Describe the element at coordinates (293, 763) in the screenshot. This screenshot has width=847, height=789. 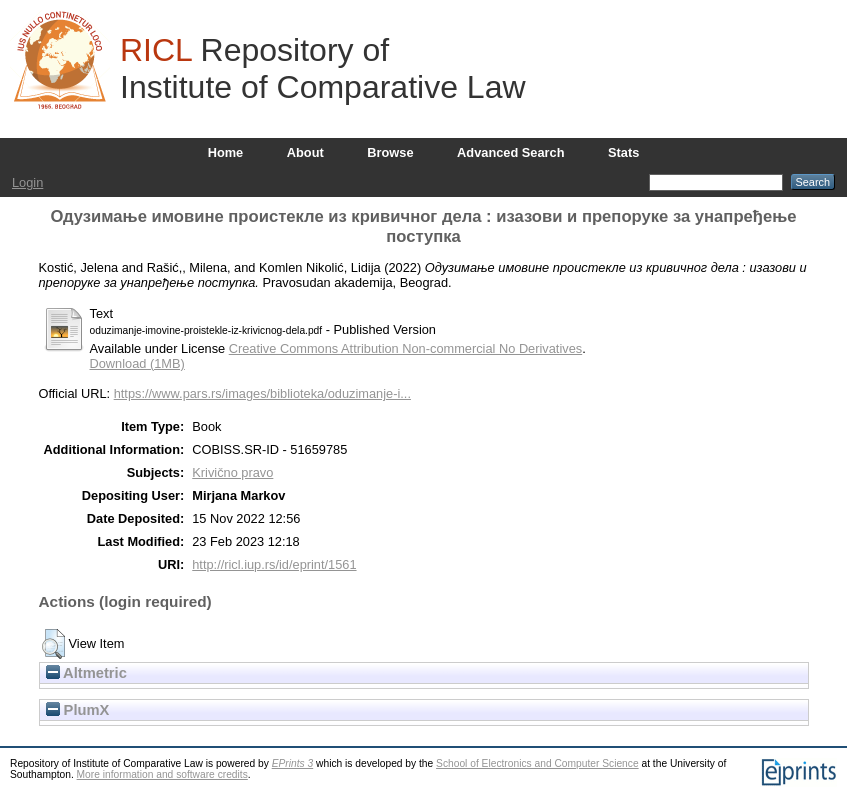
I see `EPrints 3` at that location.